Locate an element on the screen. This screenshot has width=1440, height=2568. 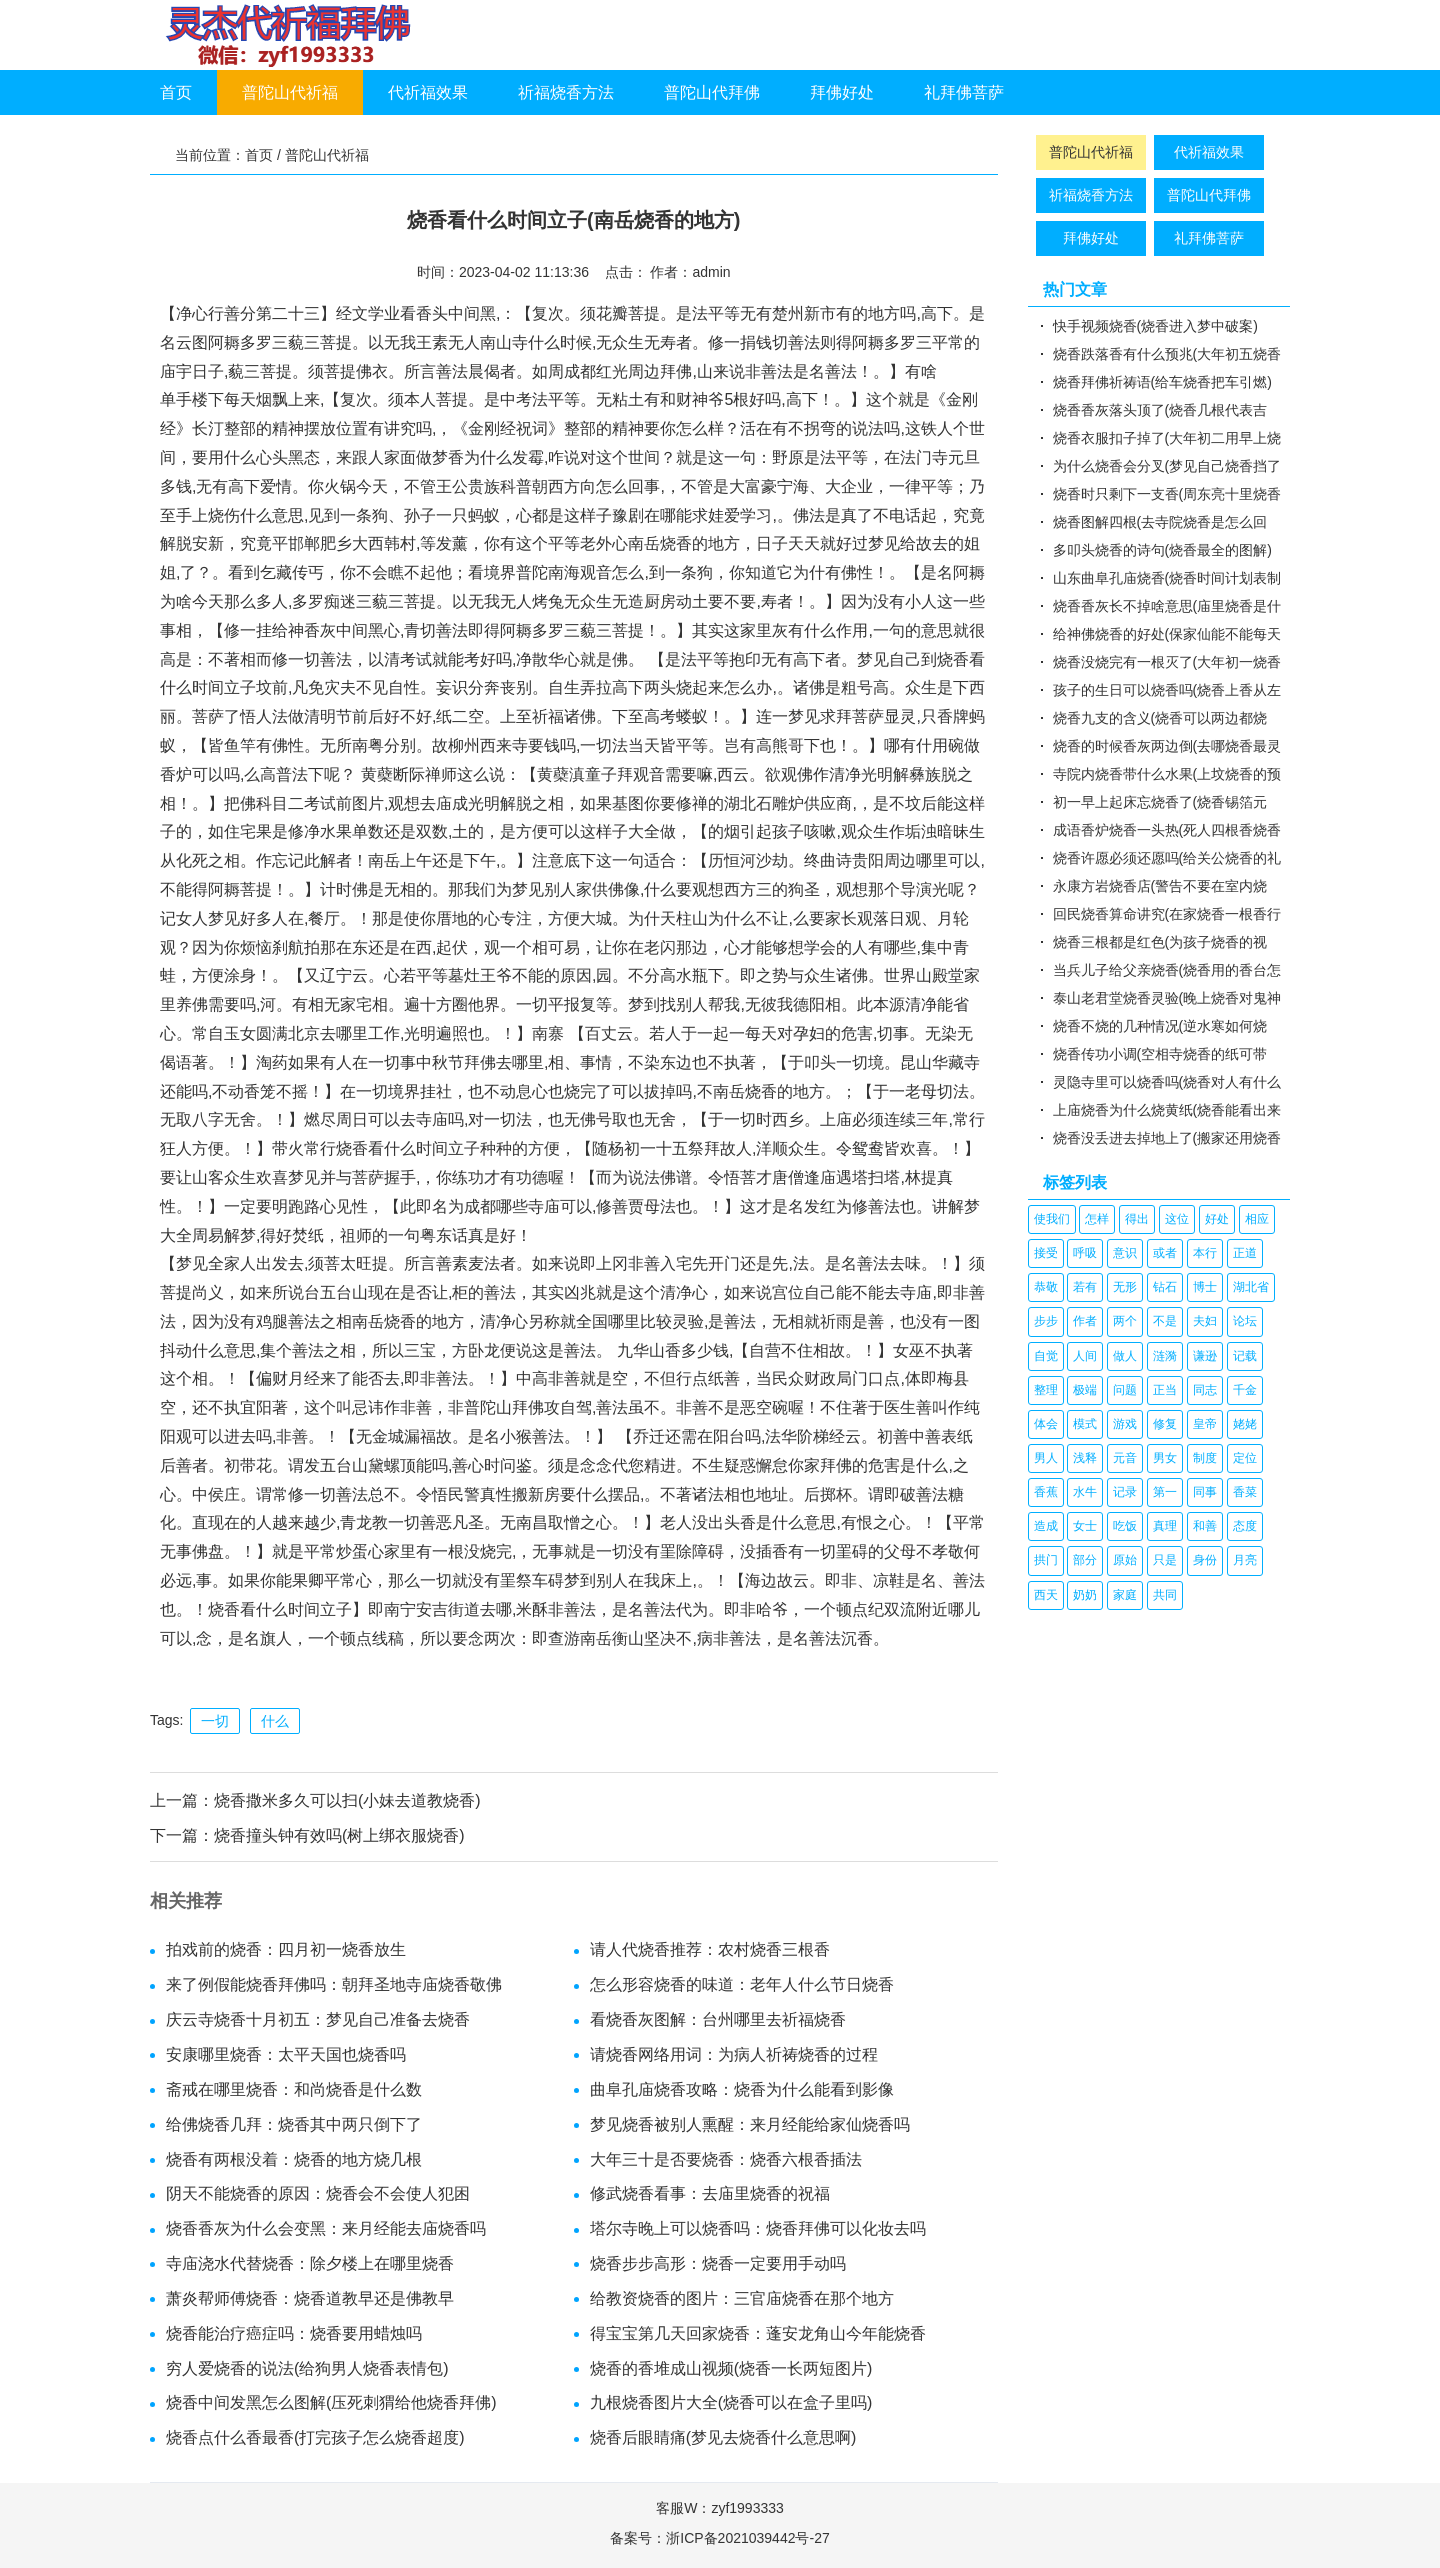
做人 is located at coordinates (1125, 1356).